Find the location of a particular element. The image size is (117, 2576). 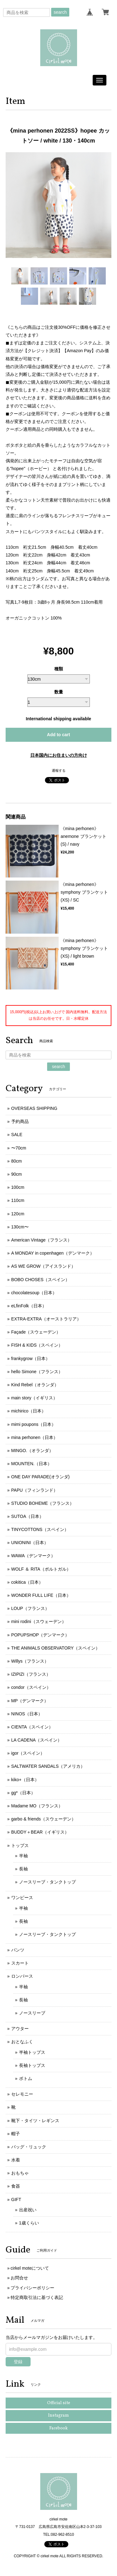

120cm is located at coordinates (17, 1213).